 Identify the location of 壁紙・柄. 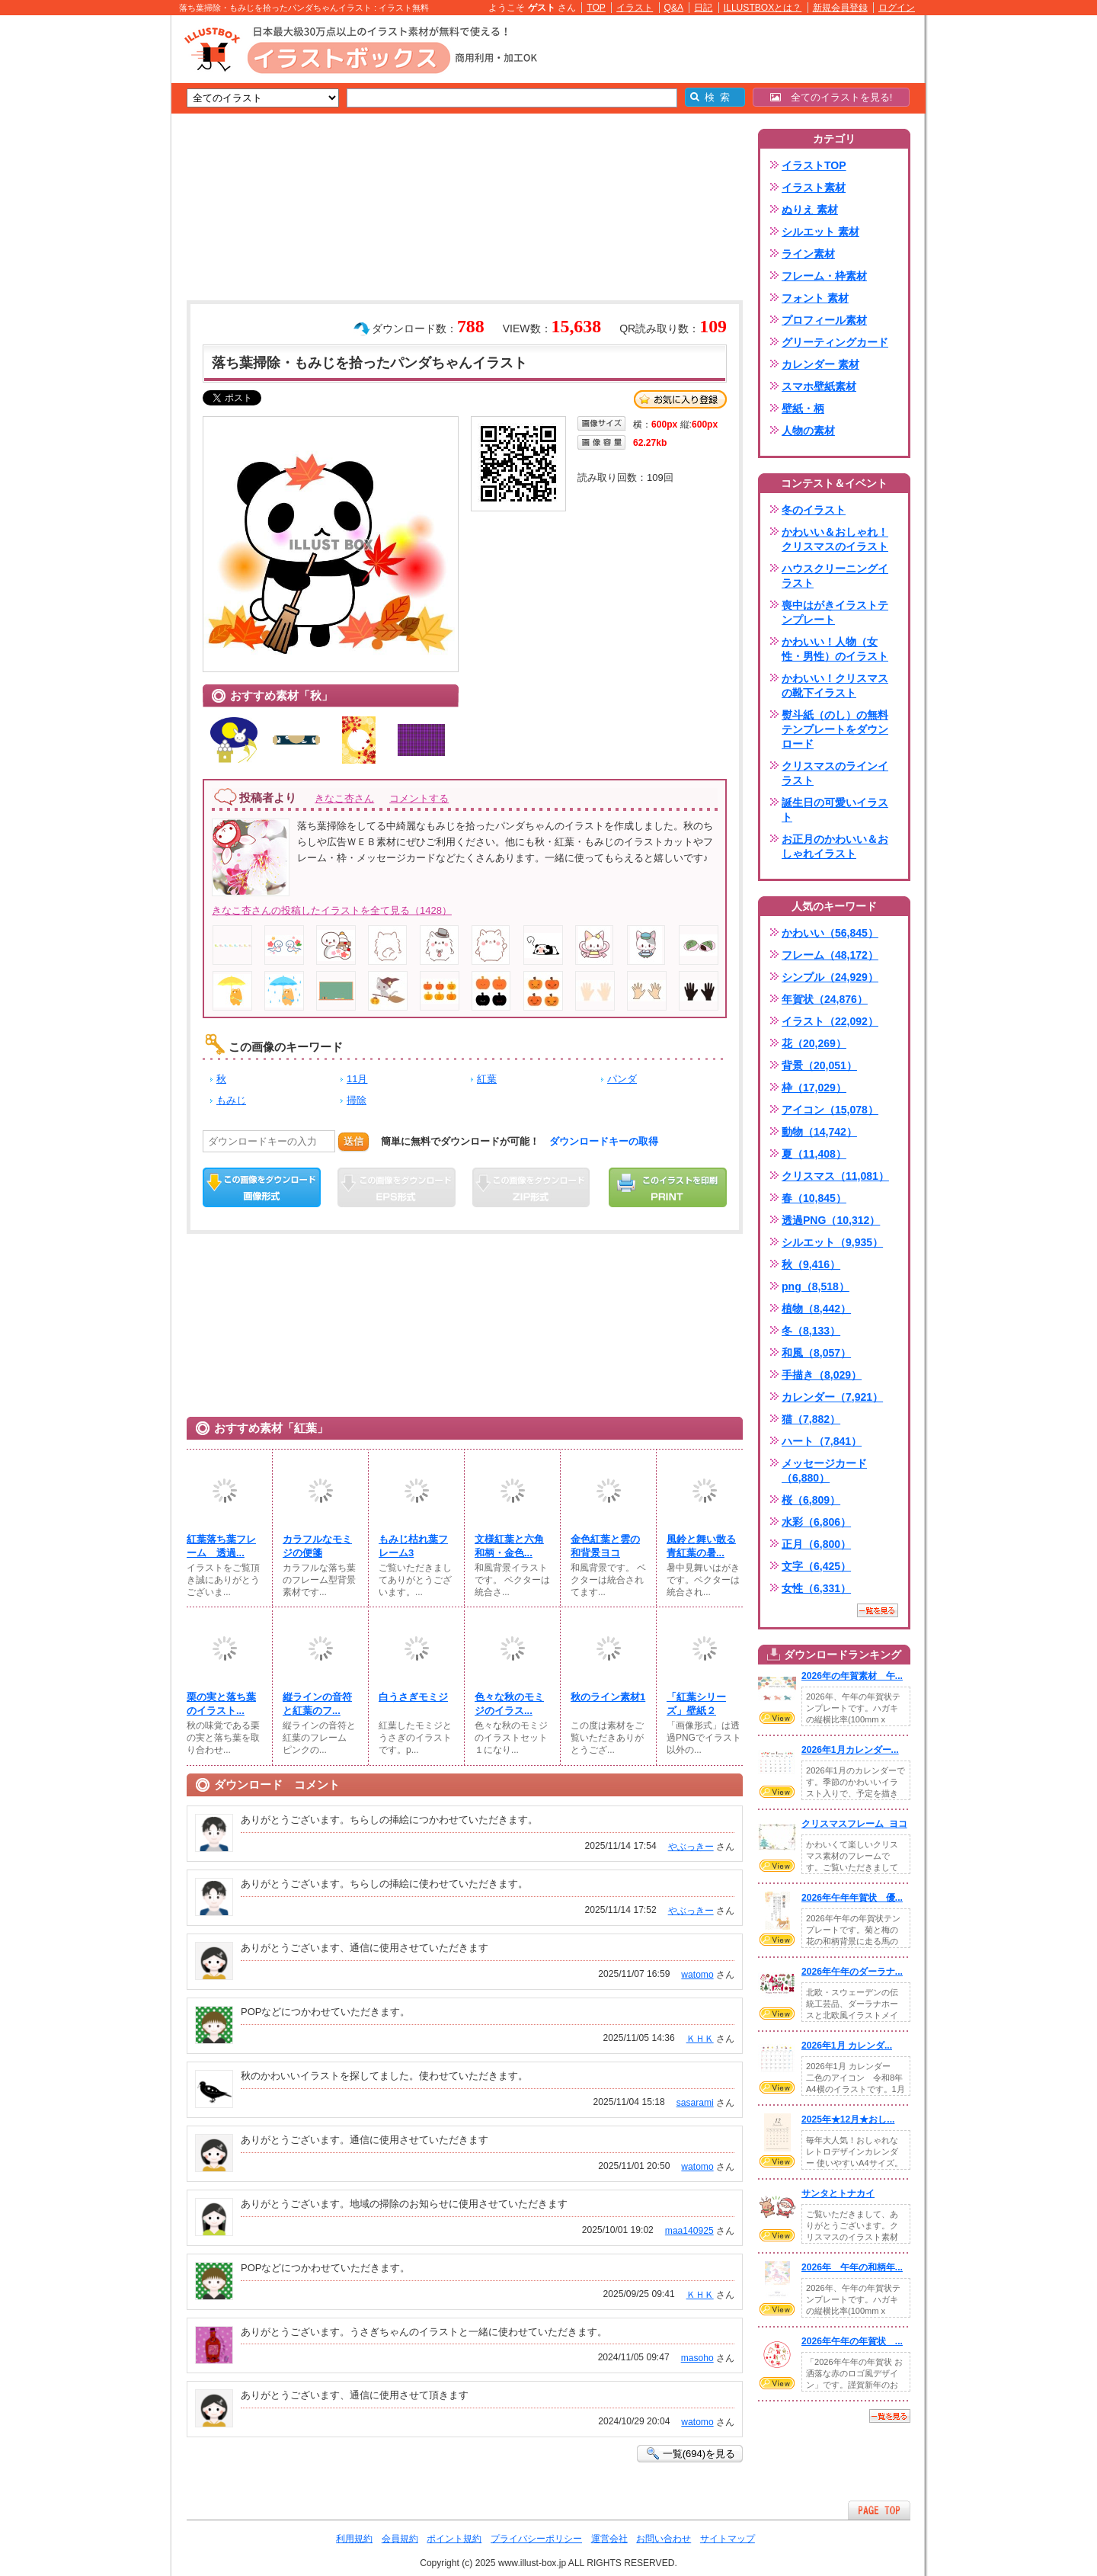
(803, 408).